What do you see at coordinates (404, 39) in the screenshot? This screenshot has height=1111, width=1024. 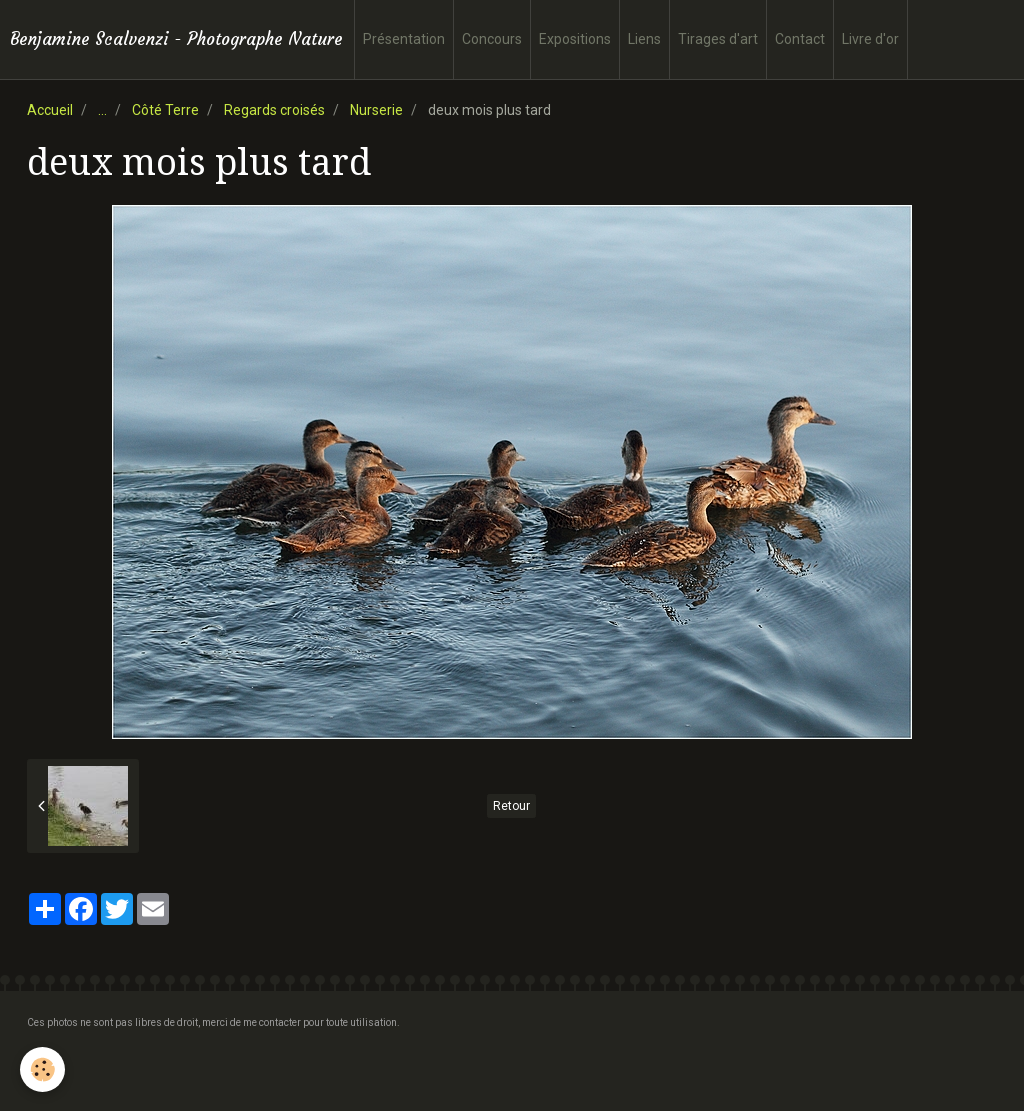 I see `Présentation` at bounding box center [404, 39].